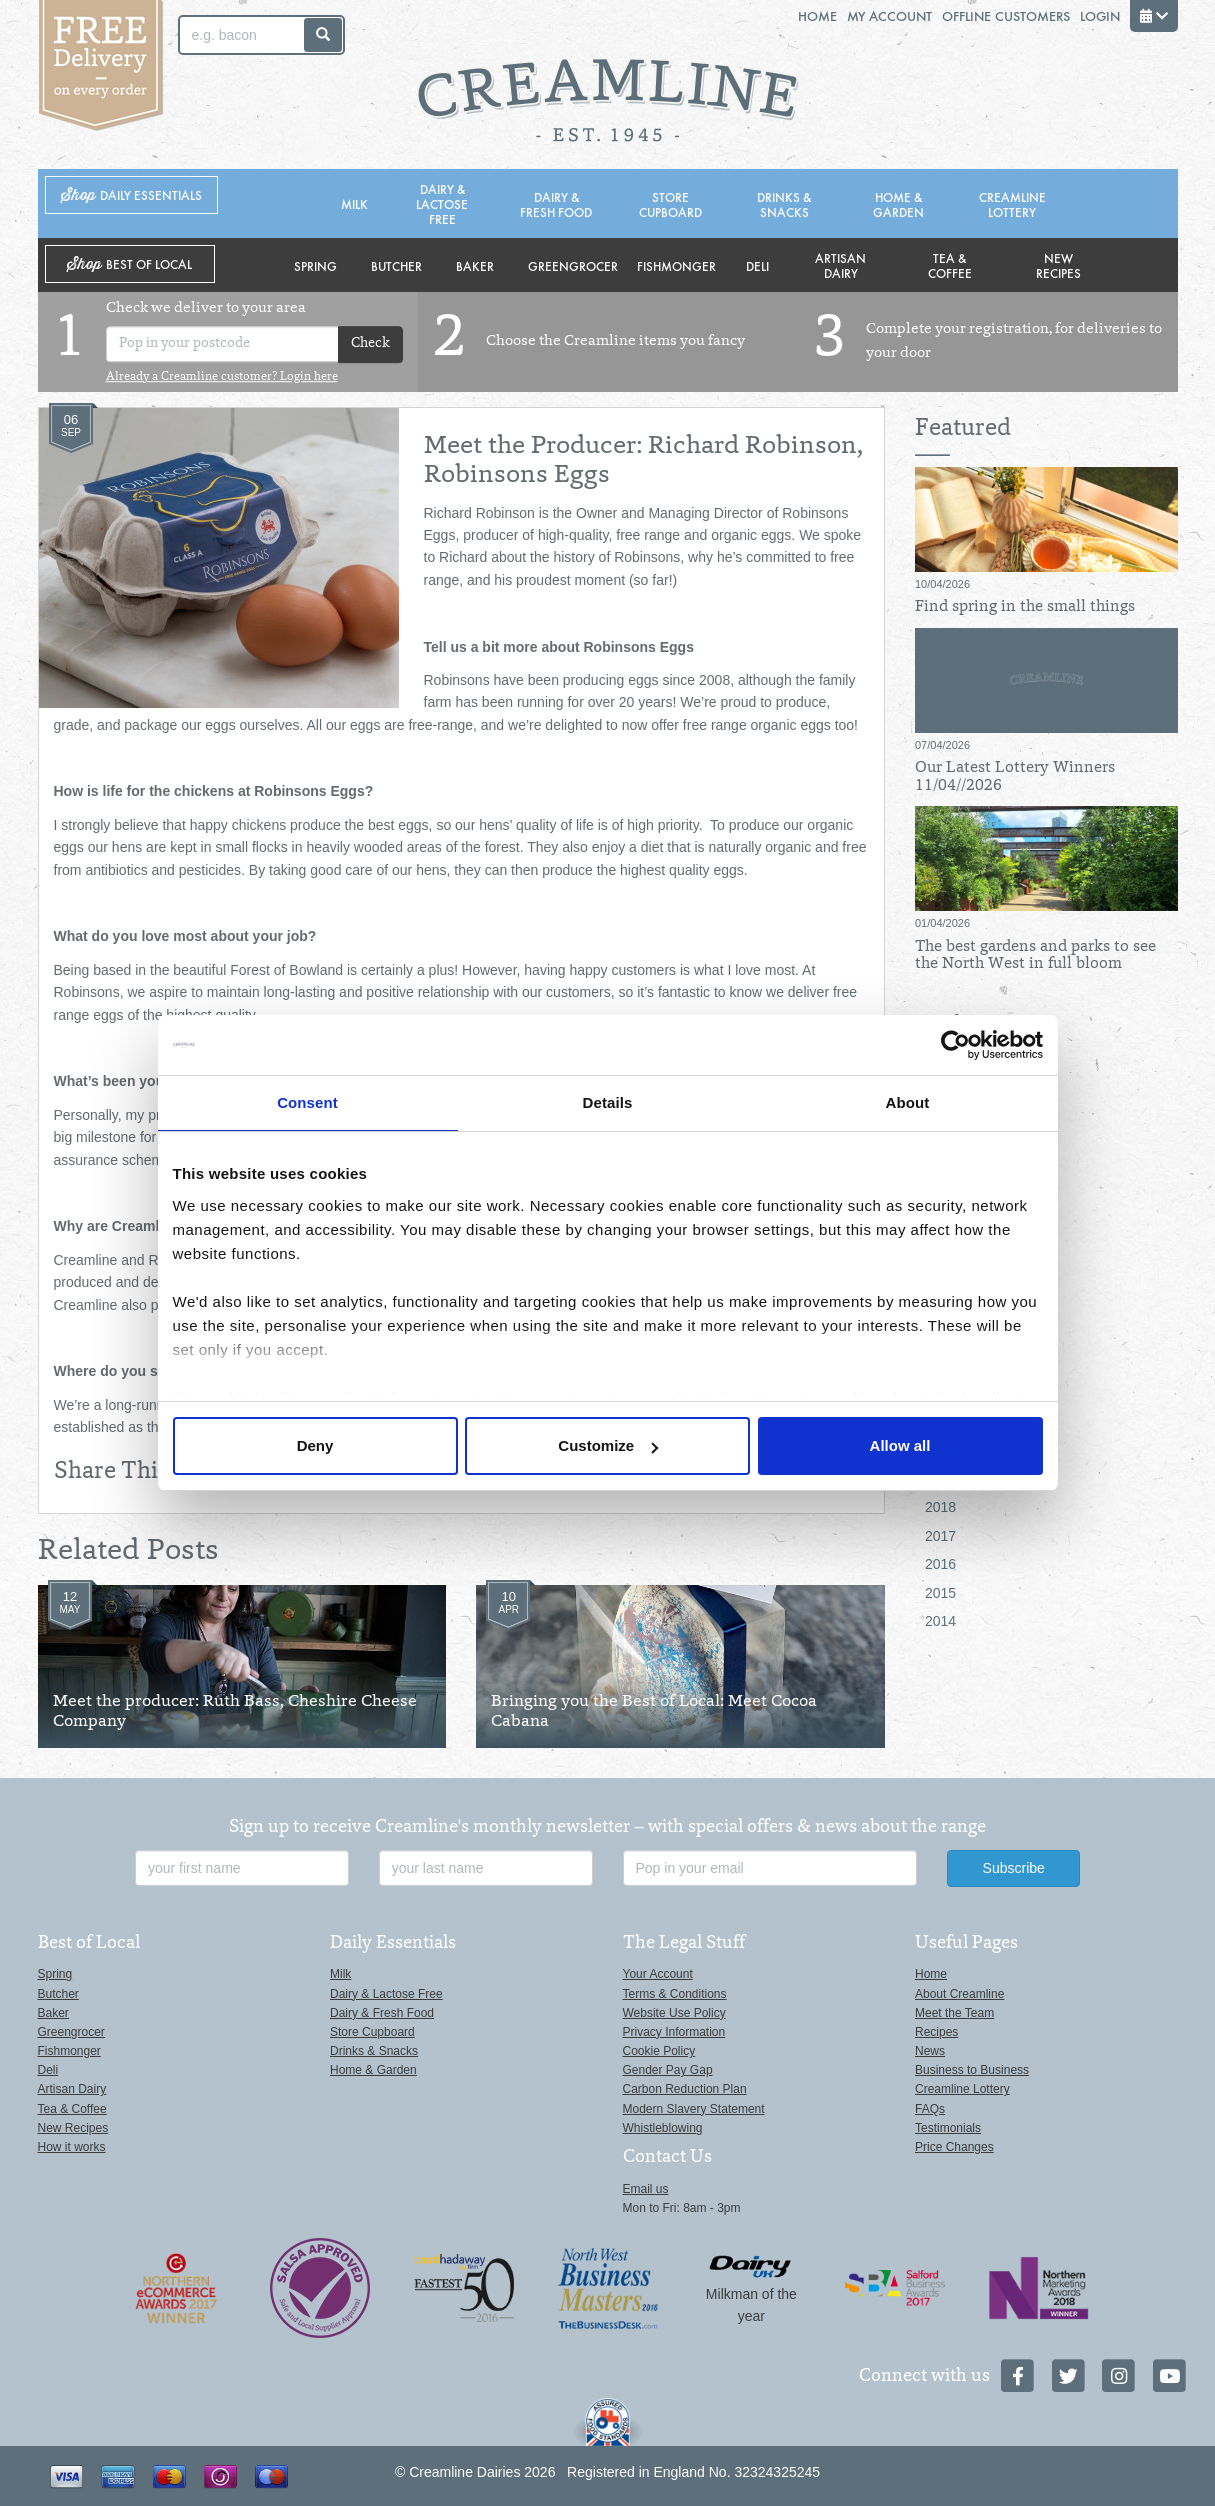  I want to click on Login, so click(1100, 15).